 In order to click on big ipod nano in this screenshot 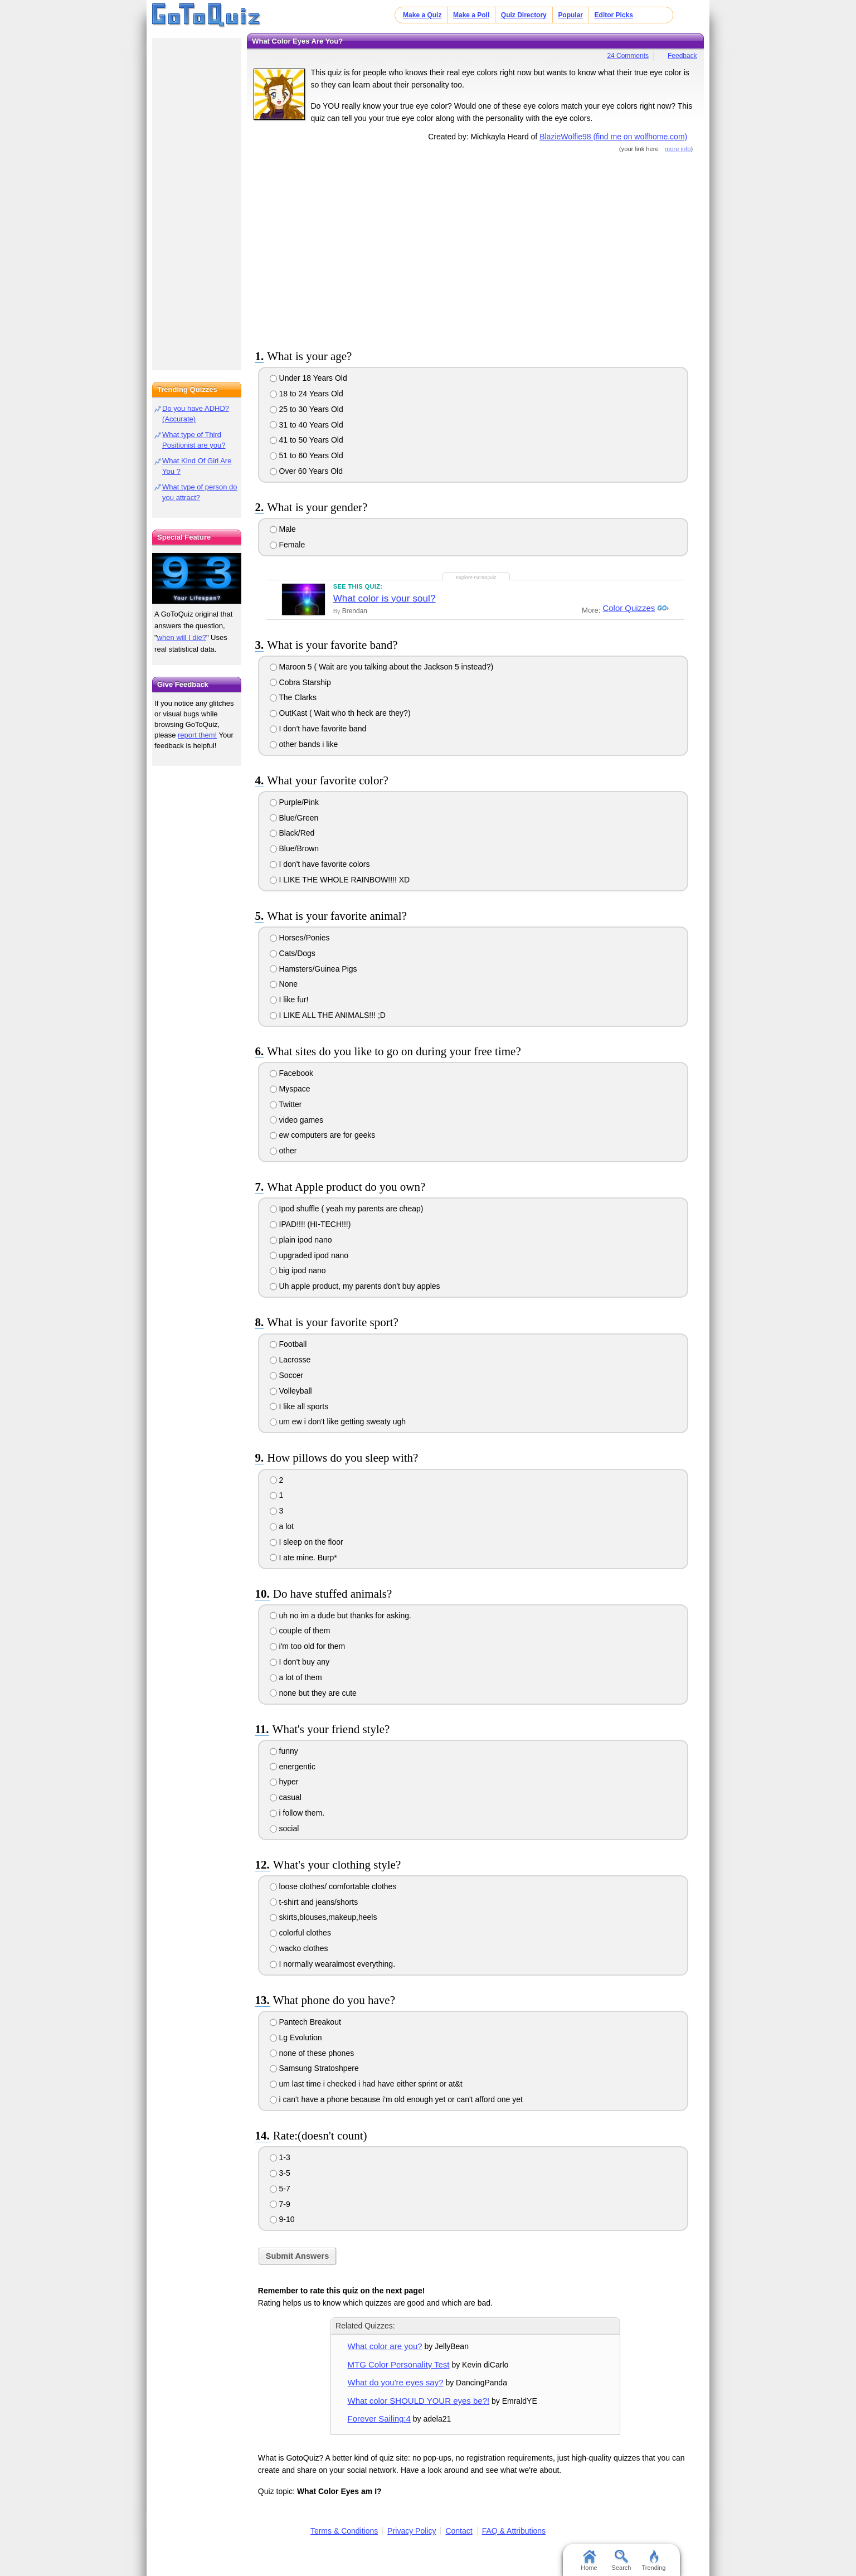, I will do `click(298, 1270)`.